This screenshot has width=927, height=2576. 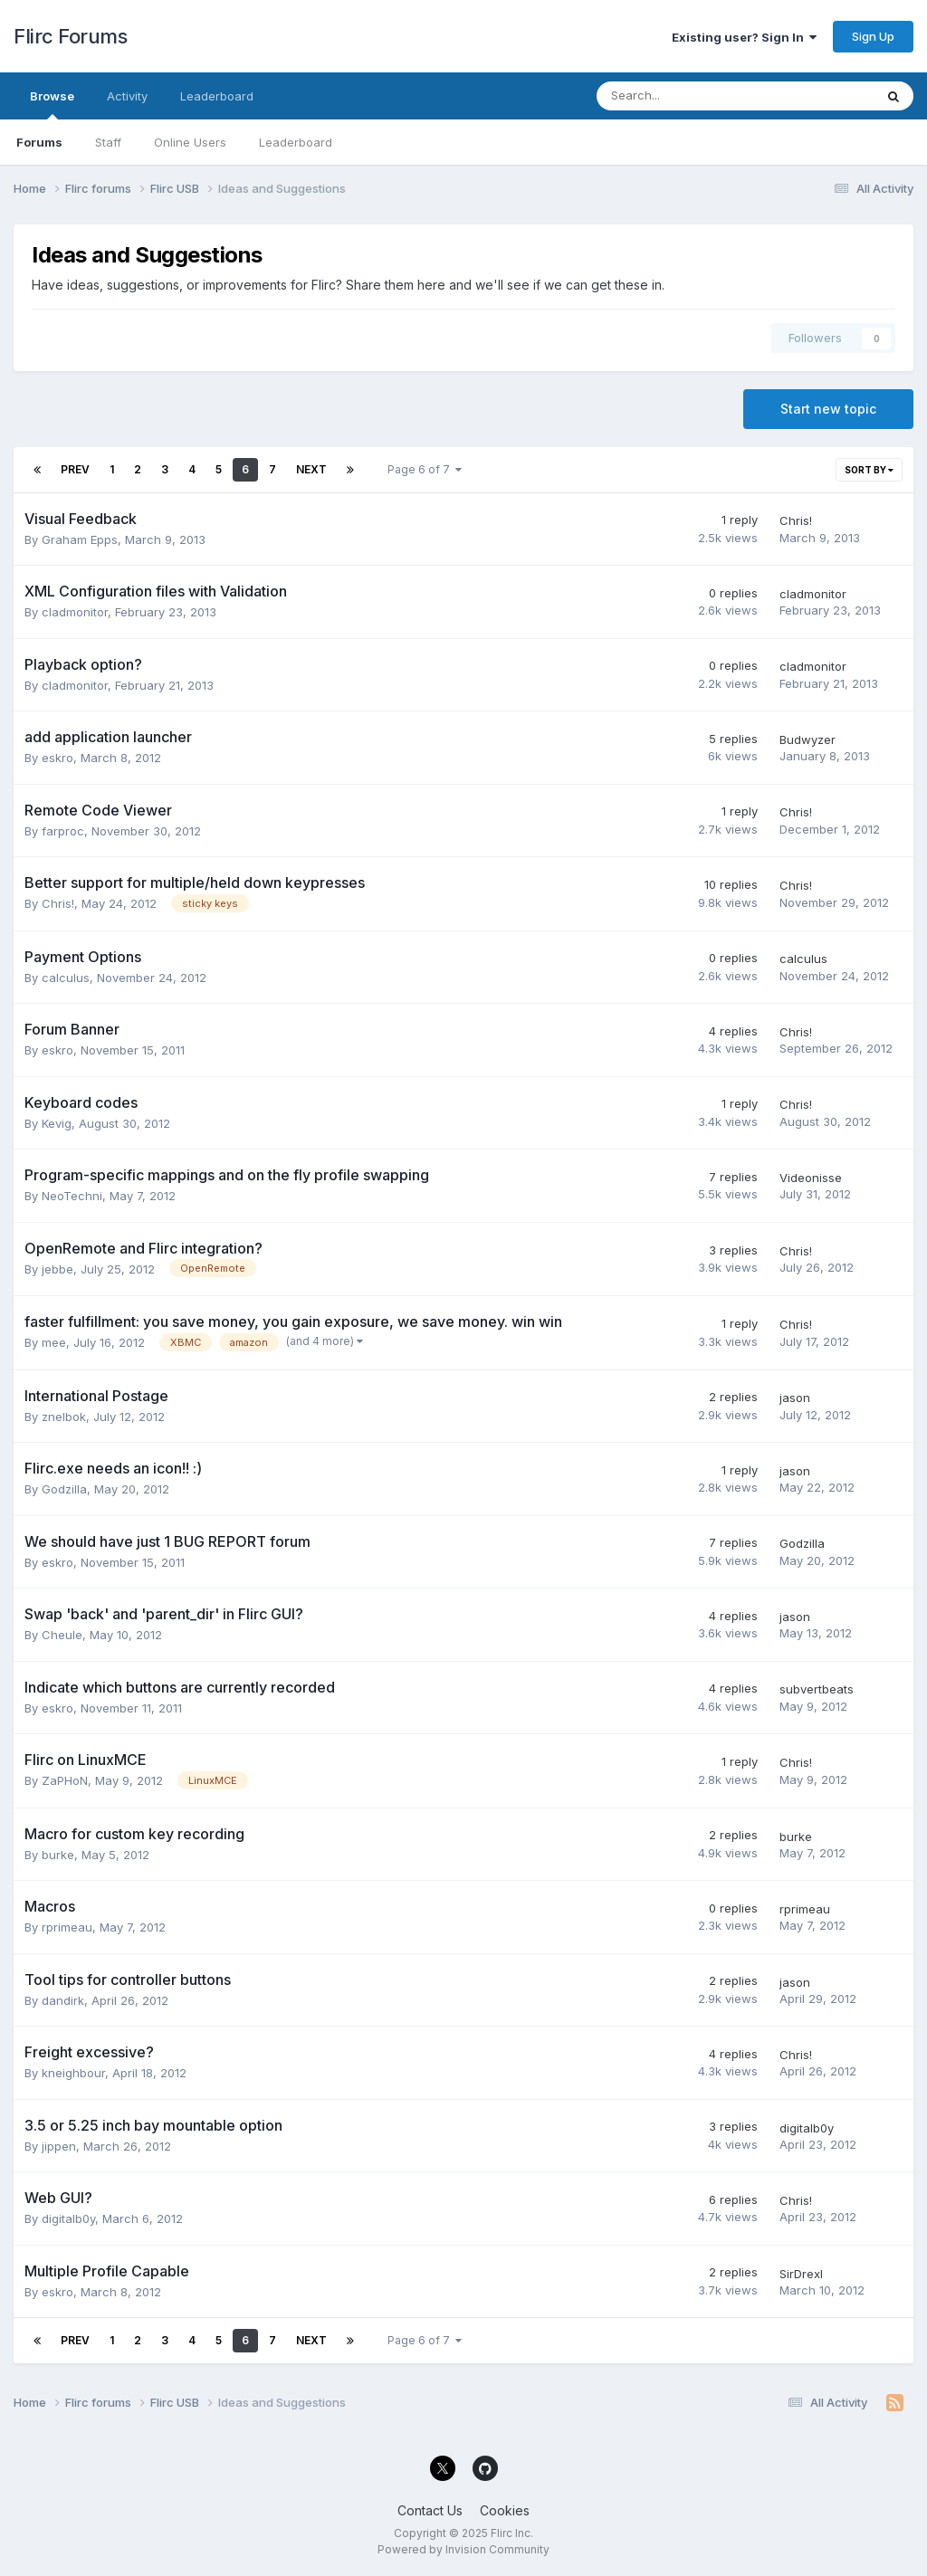 What do you see at coordinates (64, 1489) in the screenshot?
I see `Godzilla` at bounding box center [64, 1489].